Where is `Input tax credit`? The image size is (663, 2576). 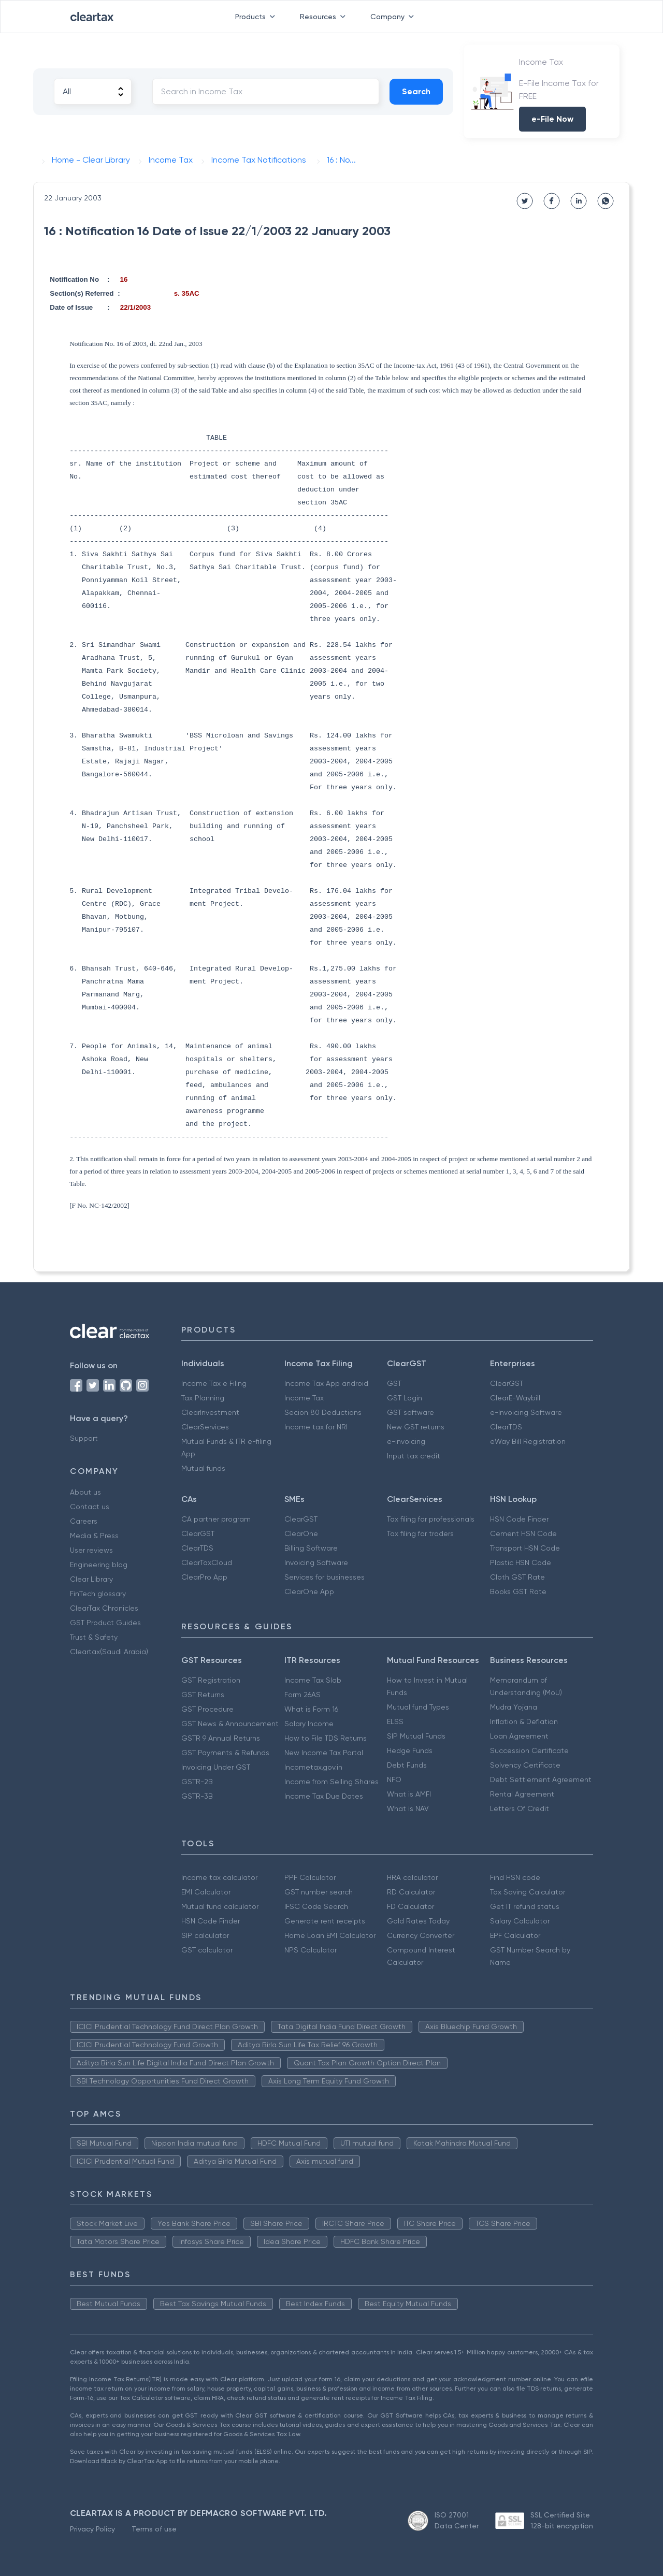 Input tax credit is located at coordinates (413, 1456).